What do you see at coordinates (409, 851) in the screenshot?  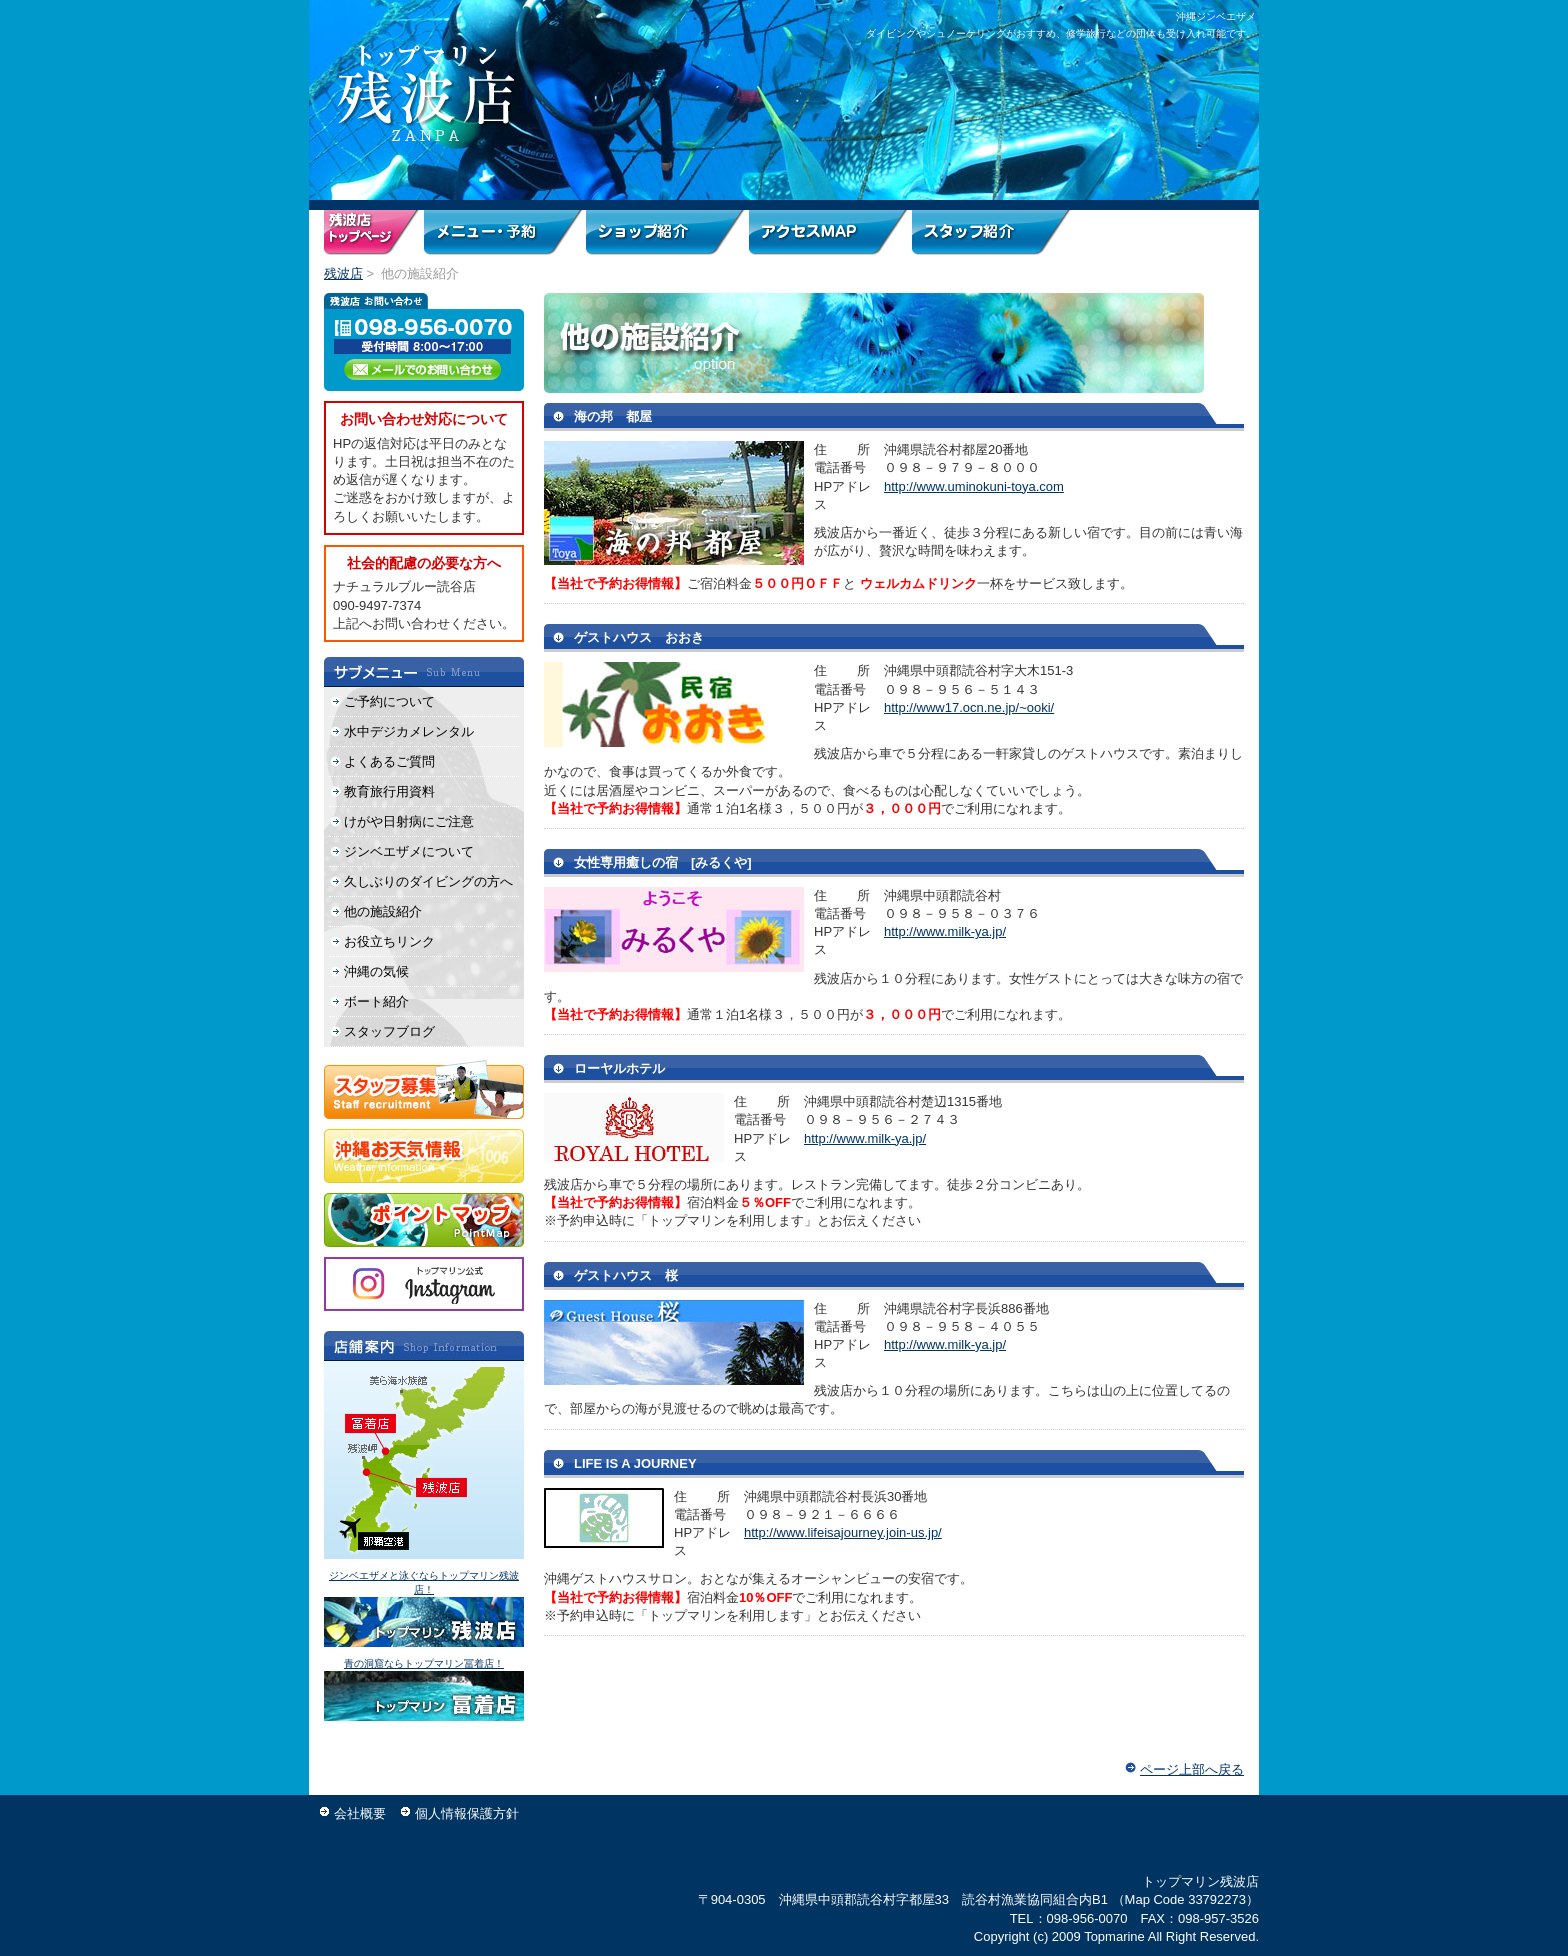 I see `ジンベエザメについて` at bounding box center [409, 851].